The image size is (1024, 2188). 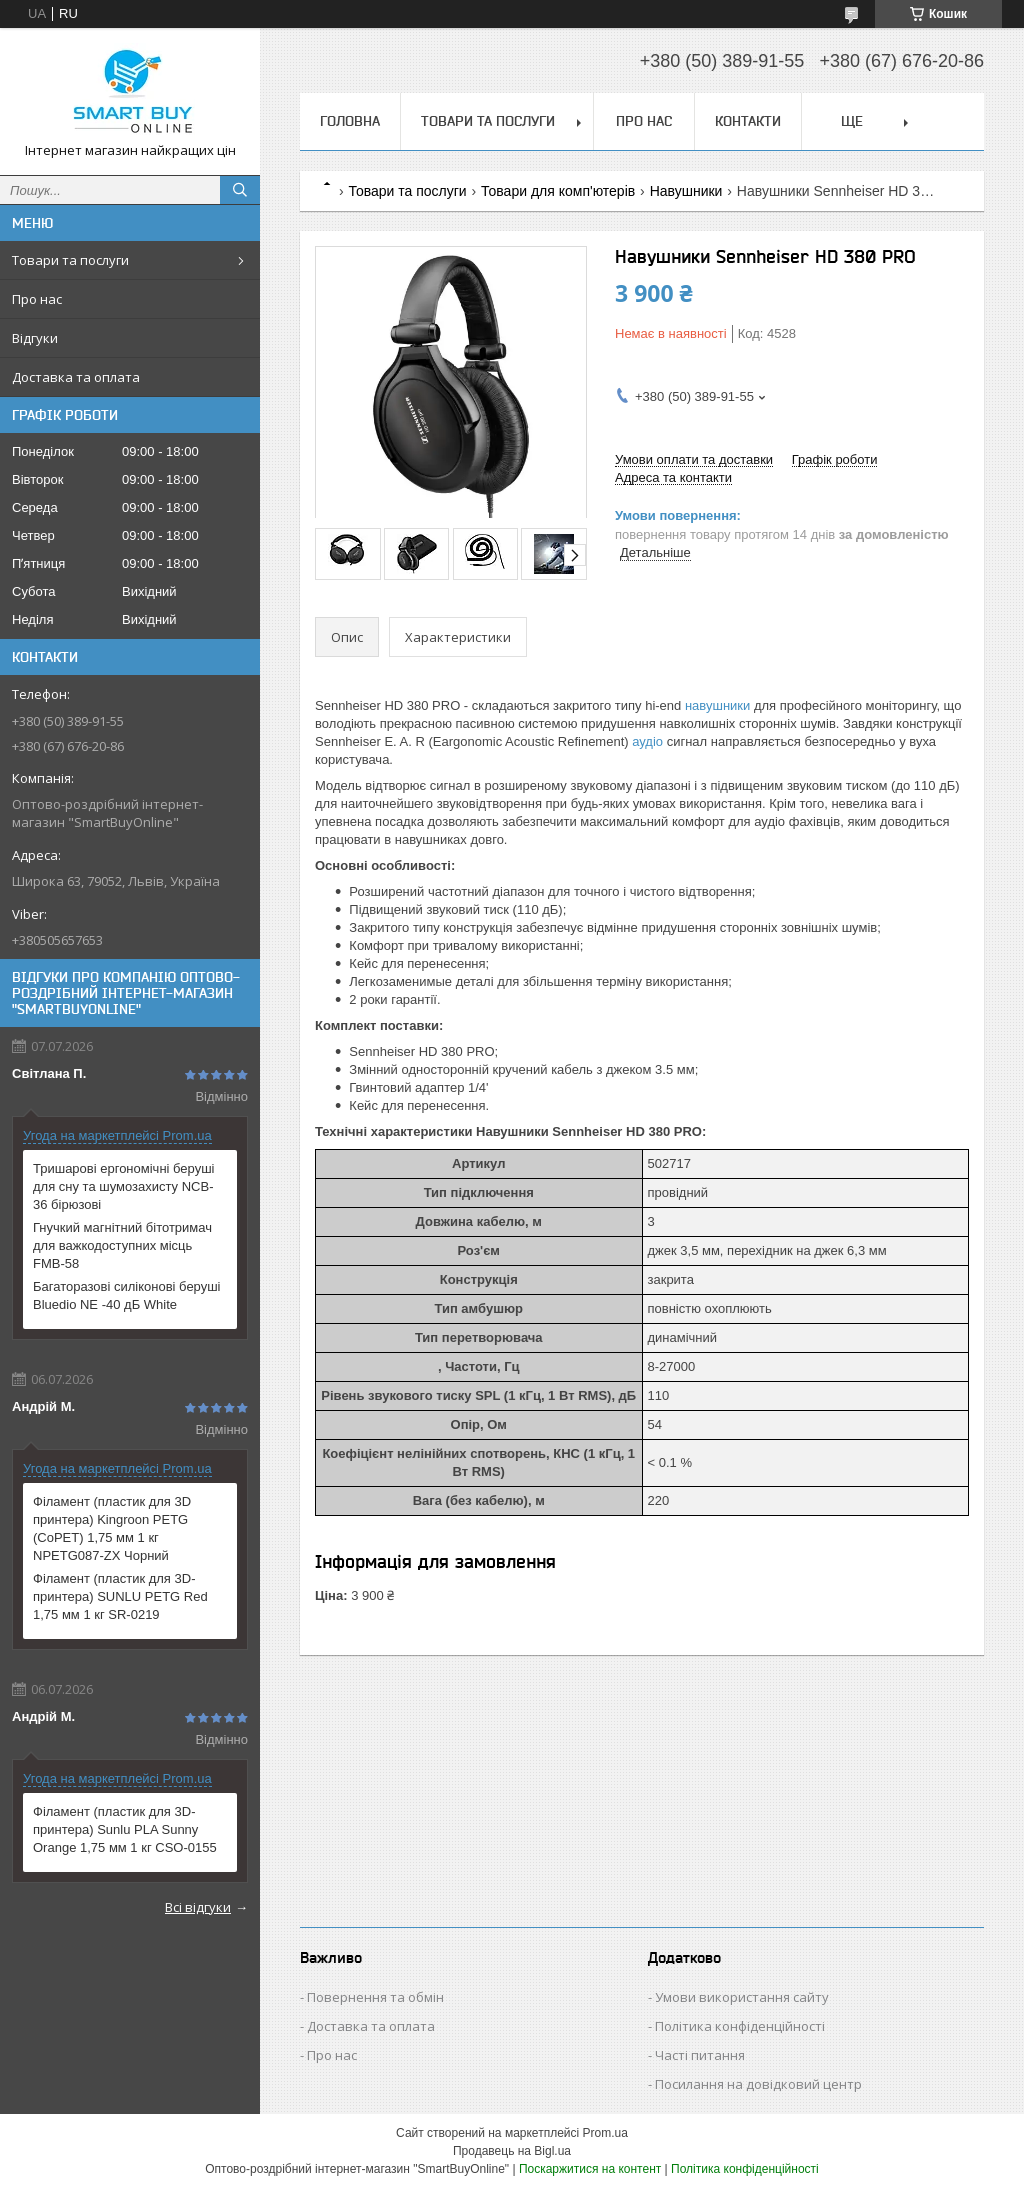 What do you see at coordinates (742, 1997) in the screenshot?
I see `Умови використання сайту` at bounding box center [742, 1997].